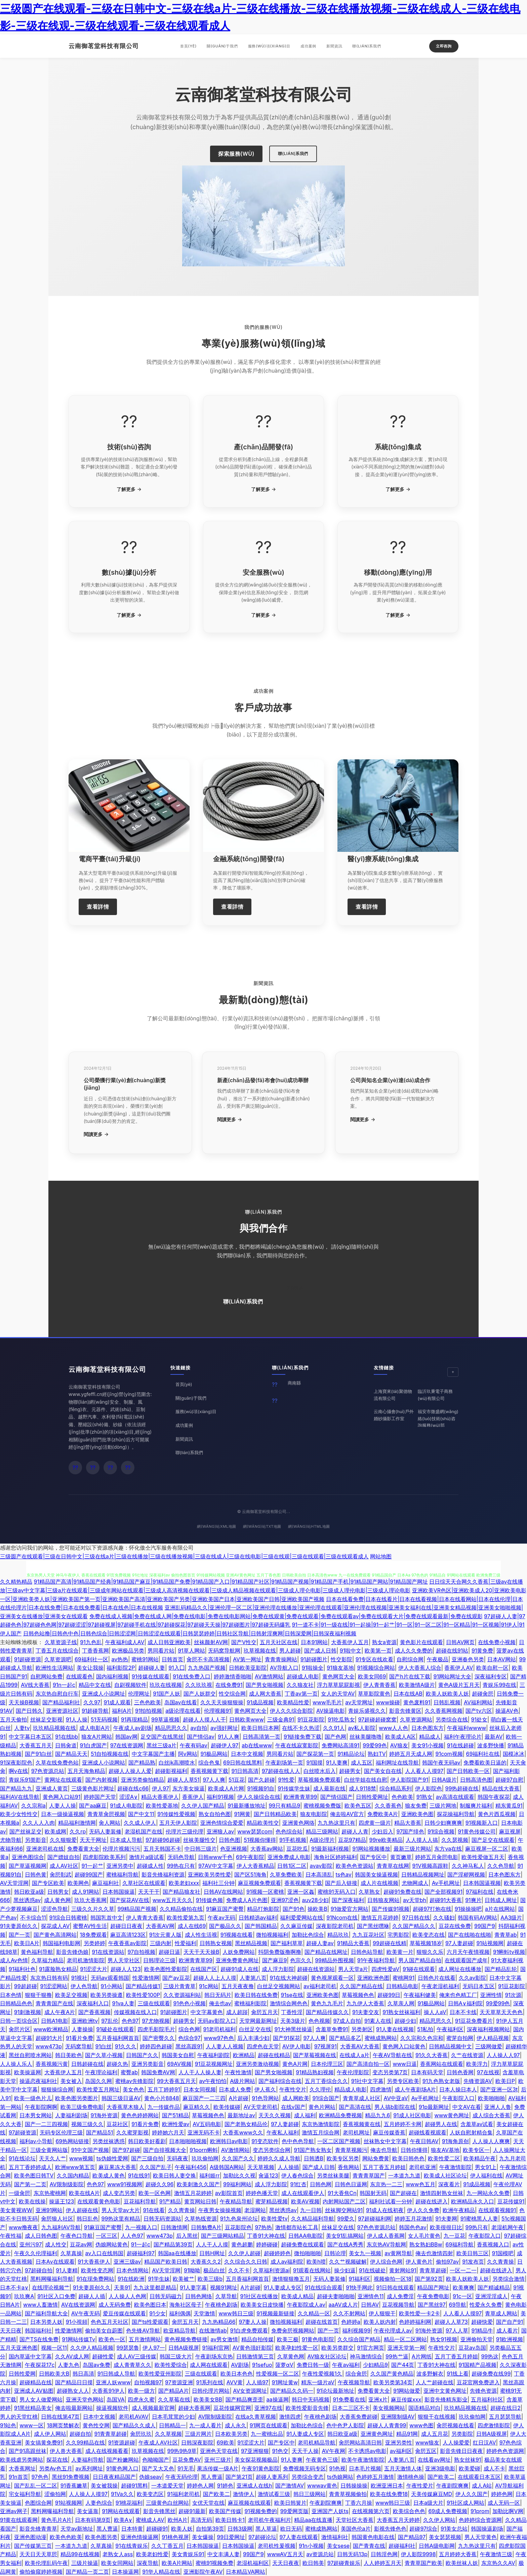 The image size is (527, 2576). Describe the element at coordinates (229, 1839) in the screenshot. I see `日韩色图` at that location.